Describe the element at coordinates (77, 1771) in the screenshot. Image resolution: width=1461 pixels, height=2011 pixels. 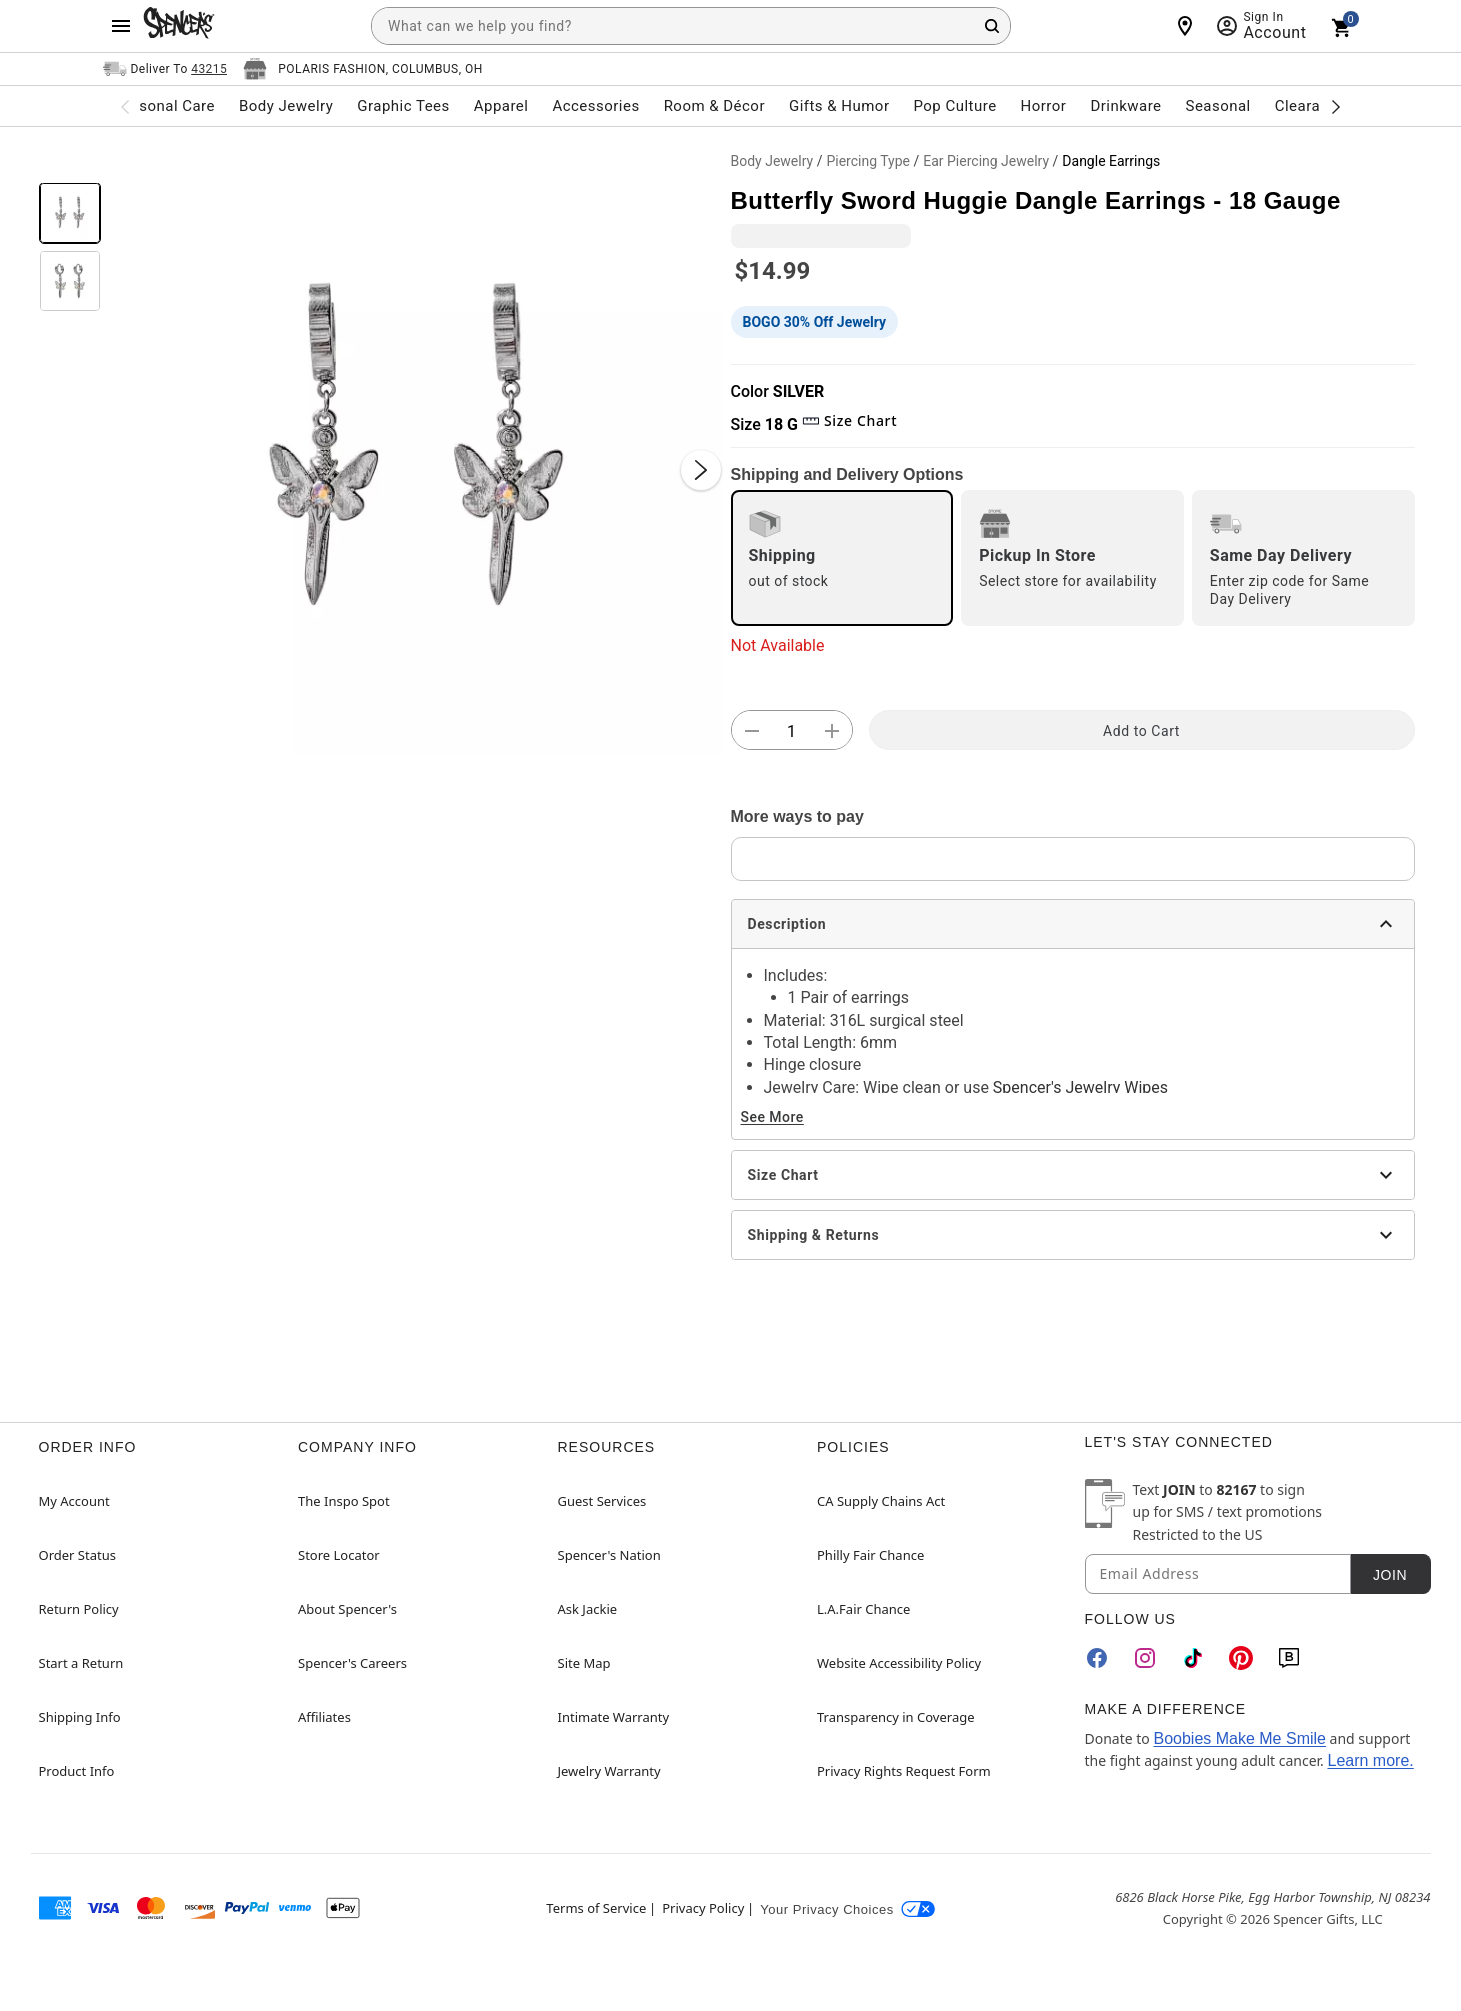
I see `Product Info` at that location.